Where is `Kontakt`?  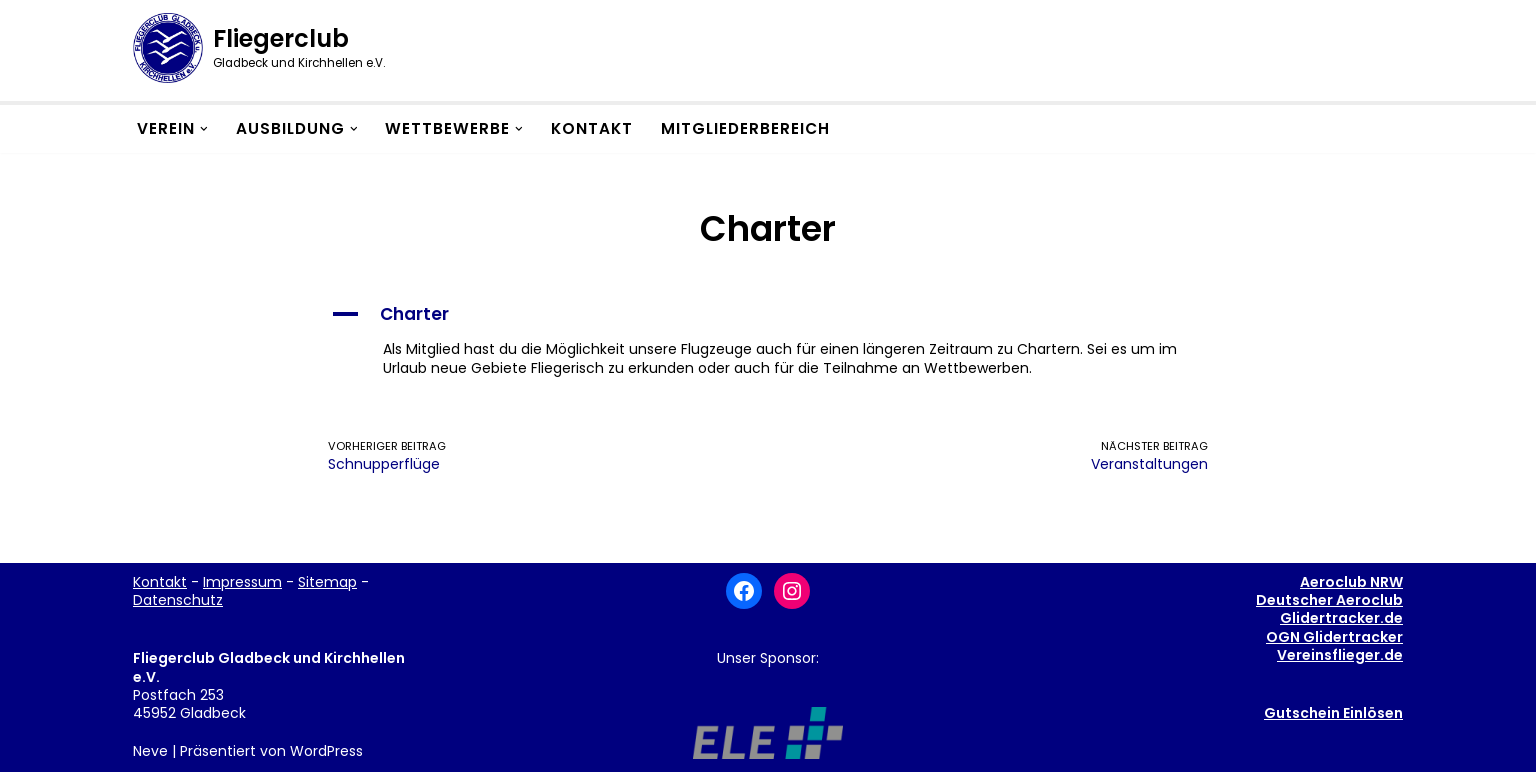
Kontakt is located at coordinates (592, 128).